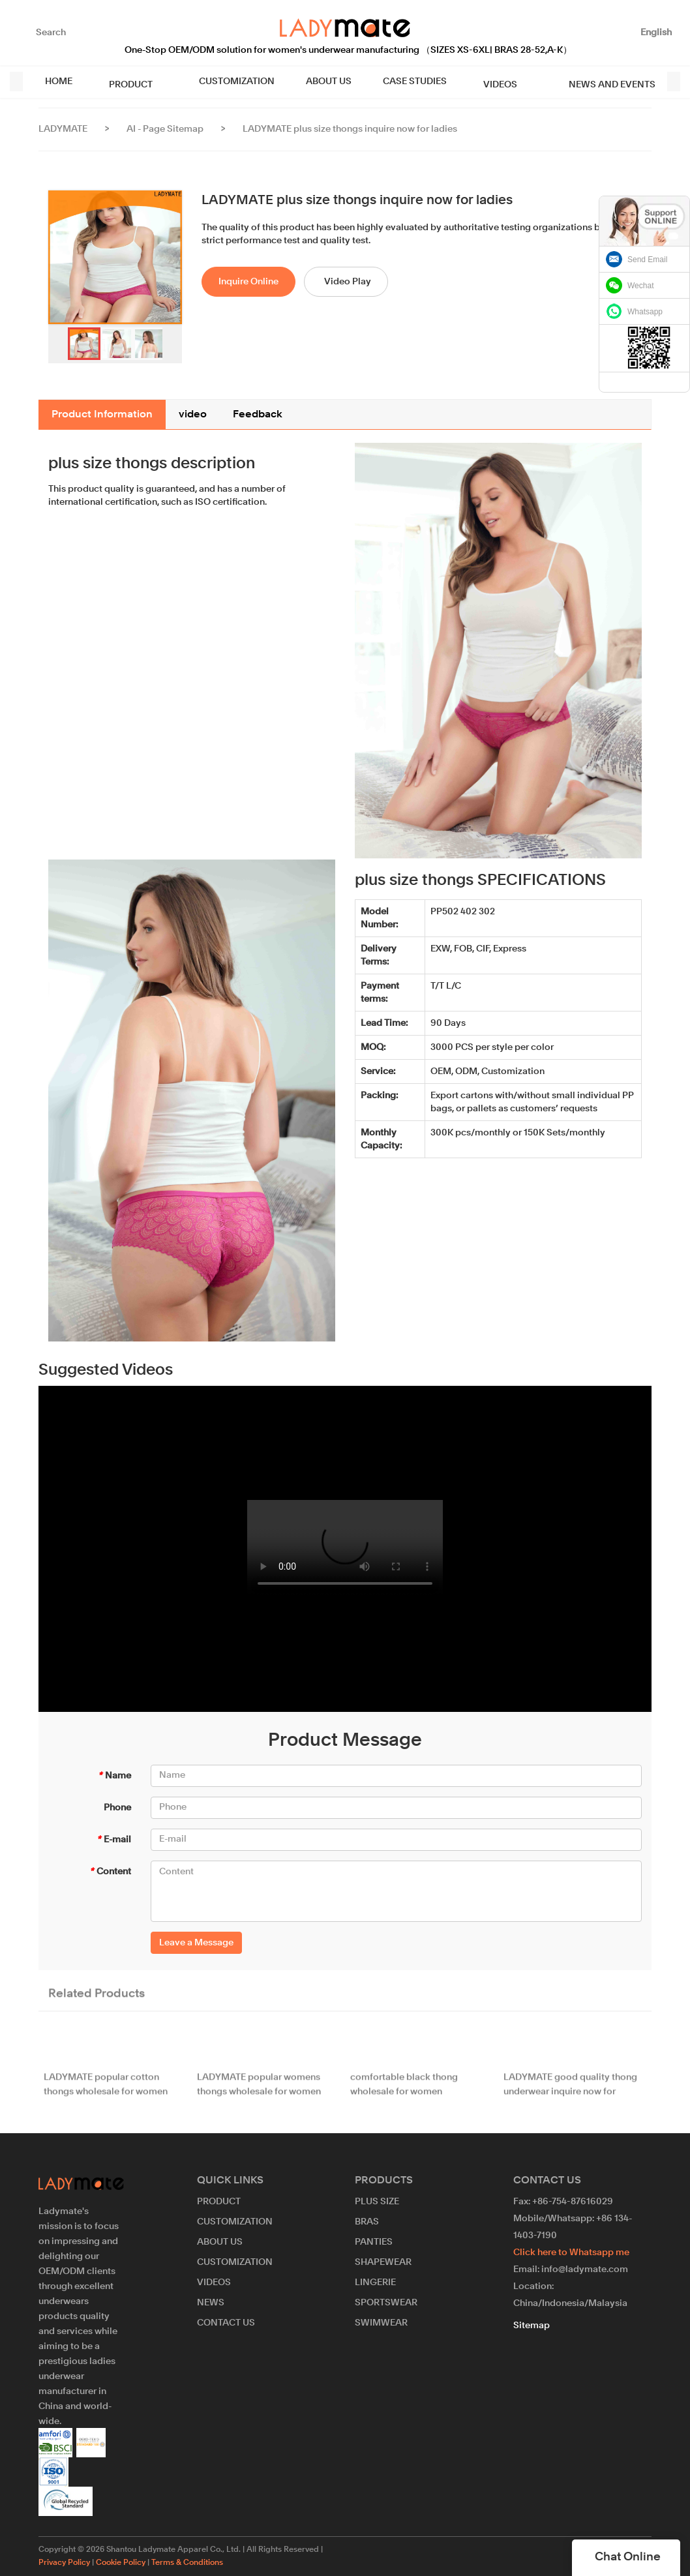  Describe the element at coordinates (484, 81) in the screenshot. I see `VIDEOS` at that location.